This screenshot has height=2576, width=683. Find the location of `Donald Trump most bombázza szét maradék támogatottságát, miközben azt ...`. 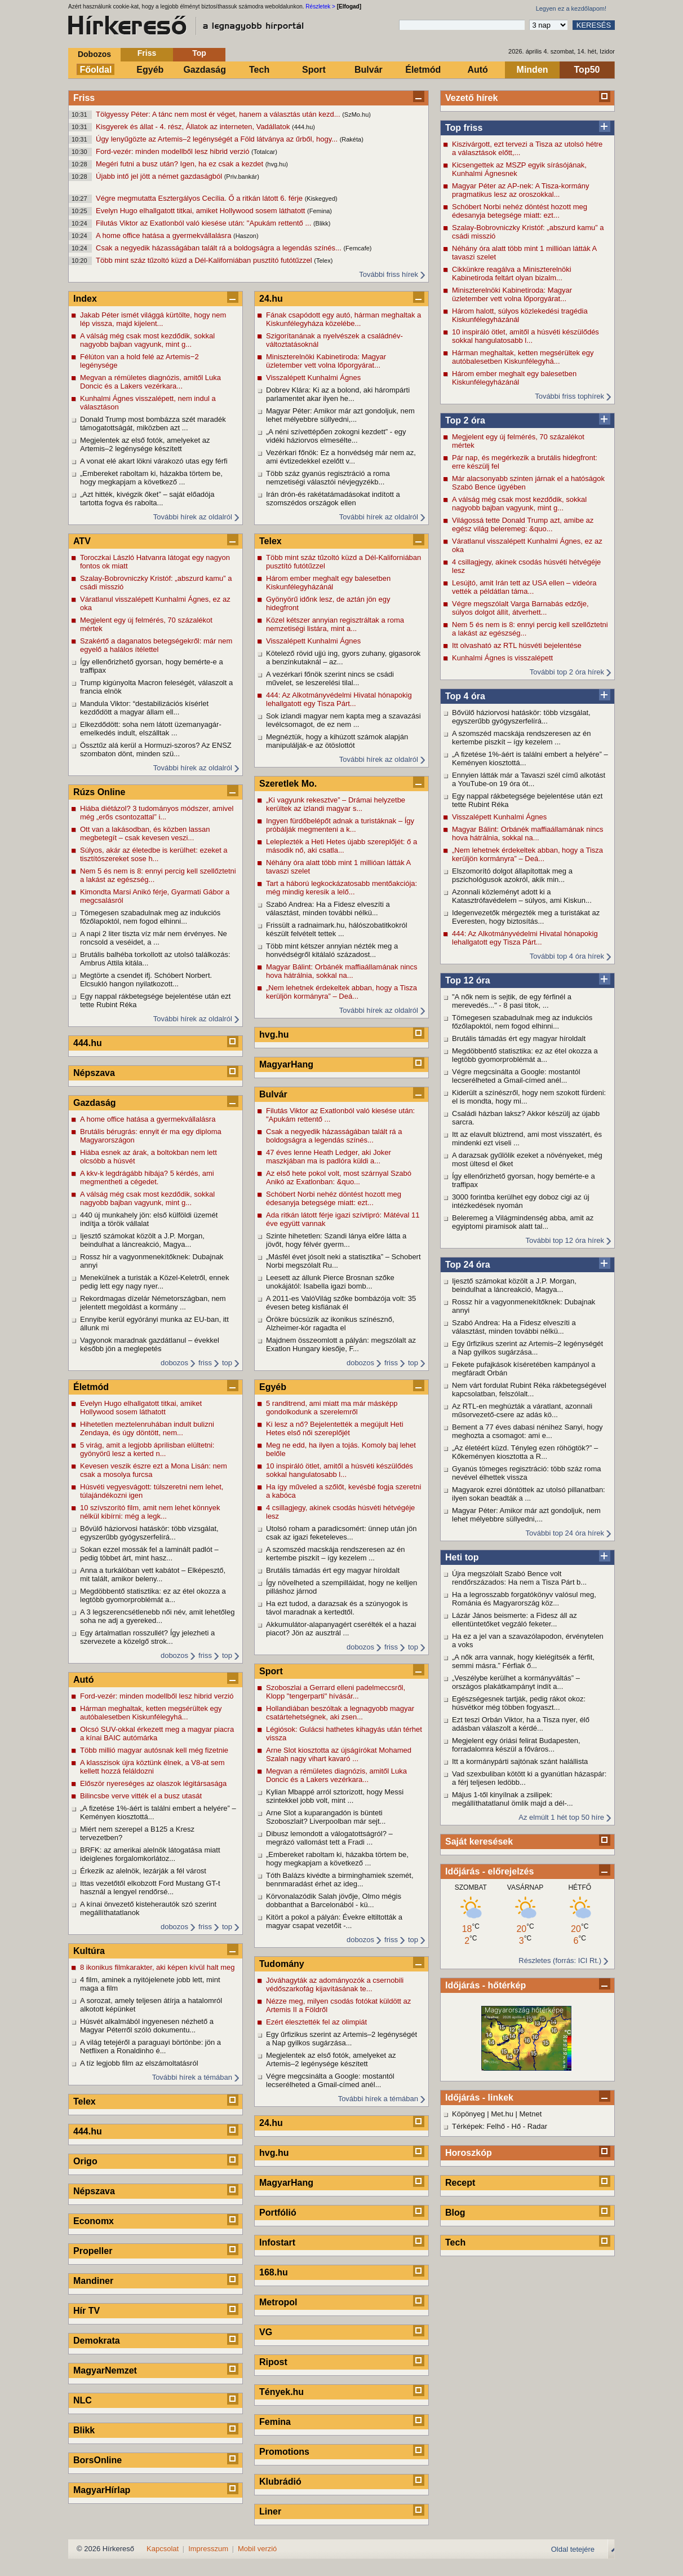

Donald Trump most bombázza szét maradék támogatottságát, miközben azt ... is located at coordinates (153, 423).